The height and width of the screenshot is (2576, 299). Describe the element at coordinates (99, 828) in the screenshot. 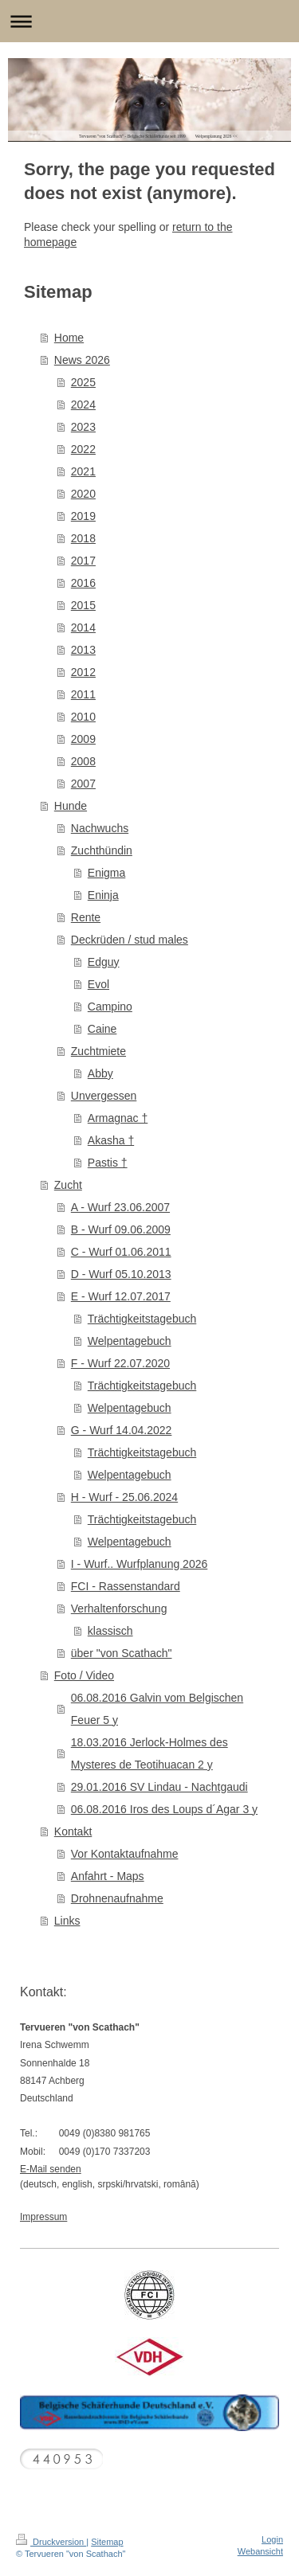

I see `Nachwuchs` at that location.